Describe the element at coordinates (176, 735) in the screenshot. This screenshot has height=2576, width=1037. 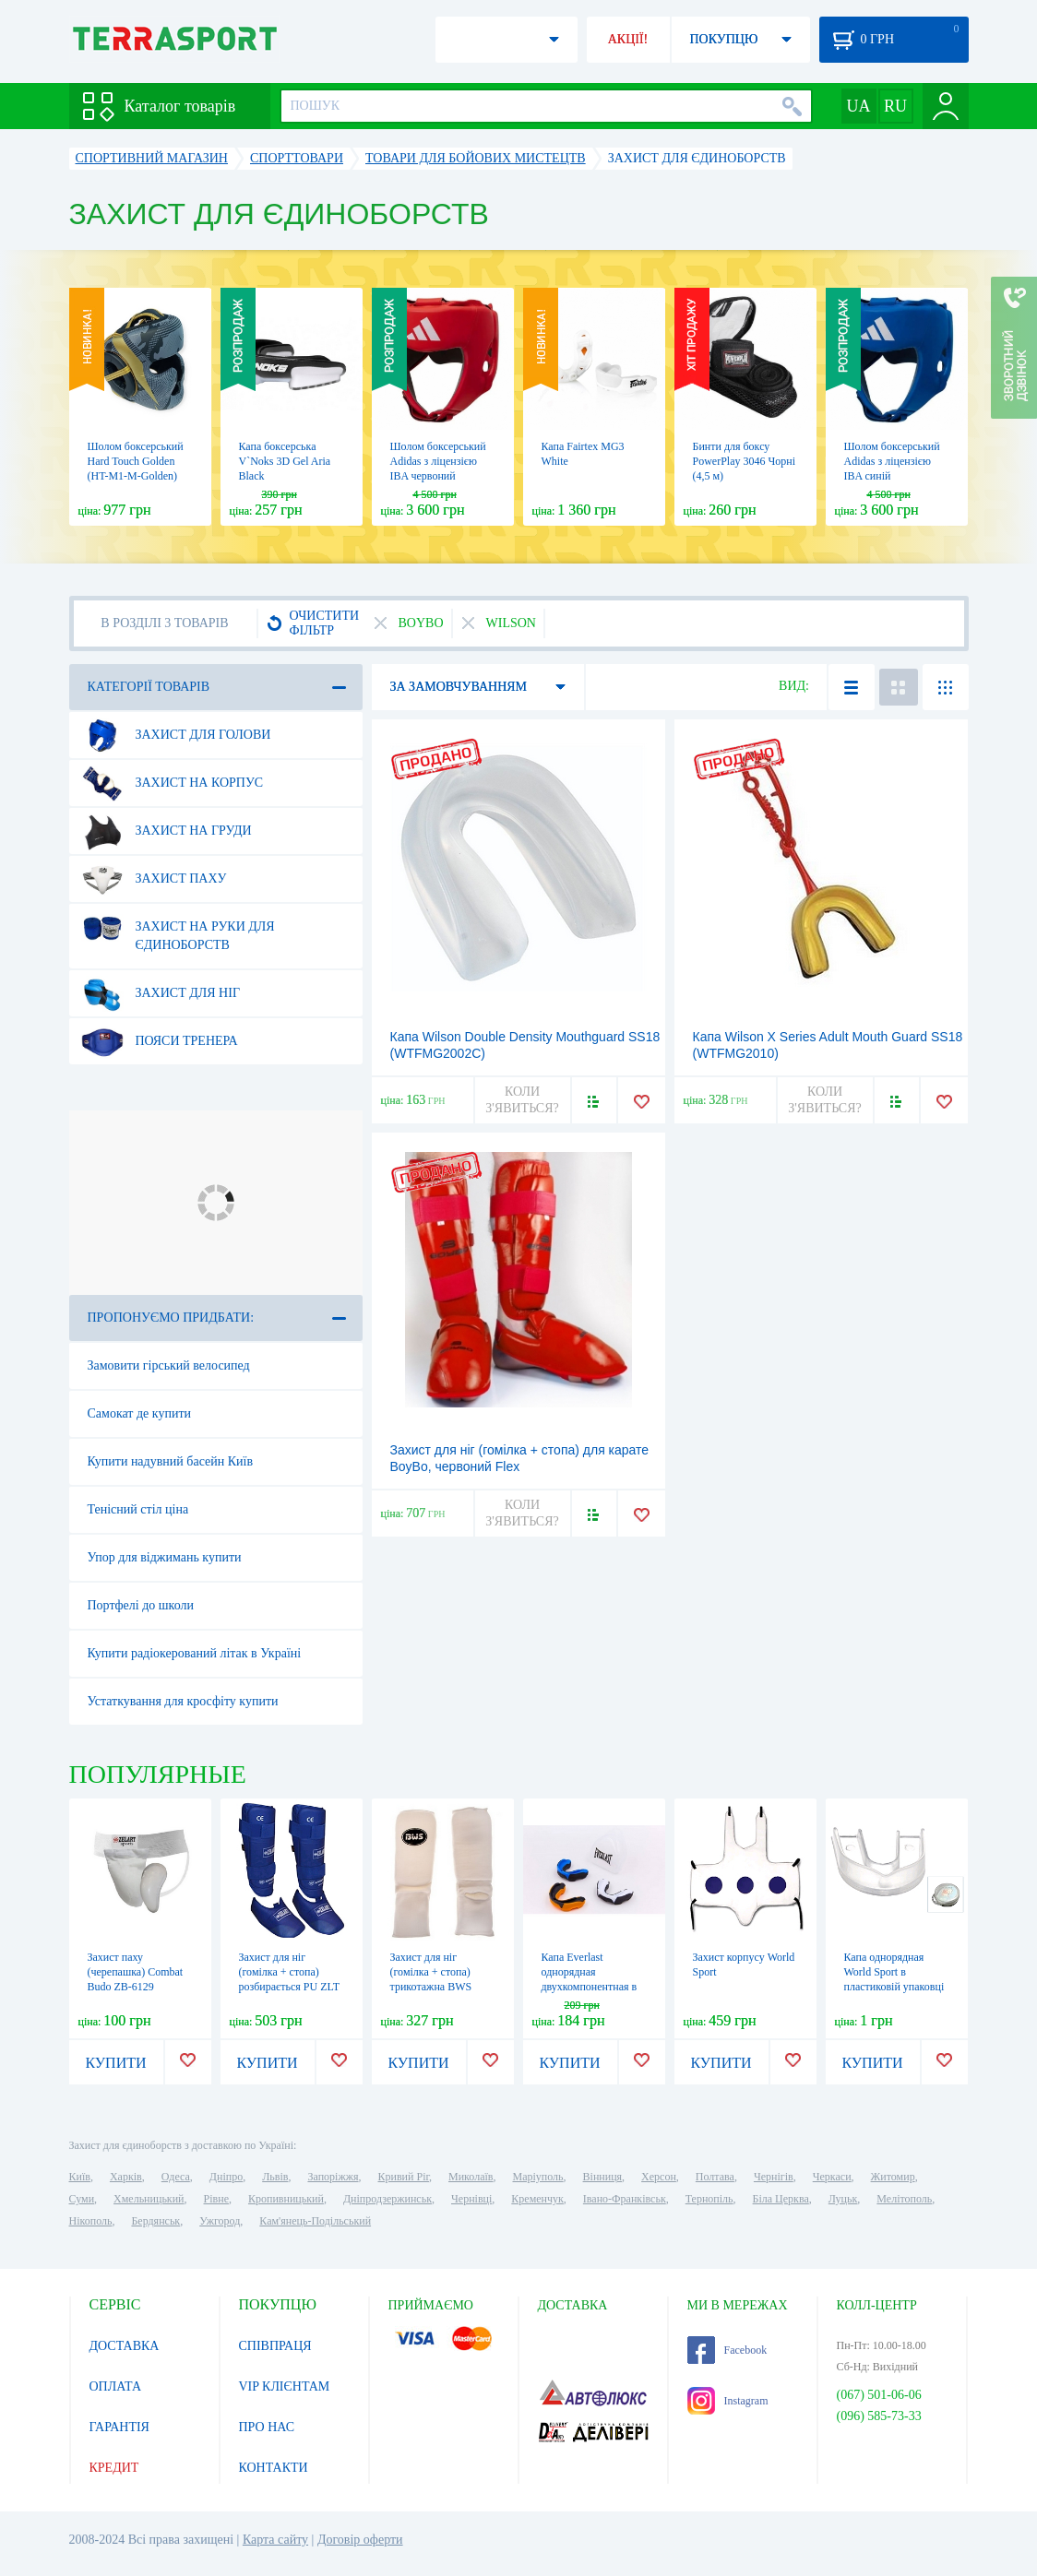
I see `Захист для голови` at that location.